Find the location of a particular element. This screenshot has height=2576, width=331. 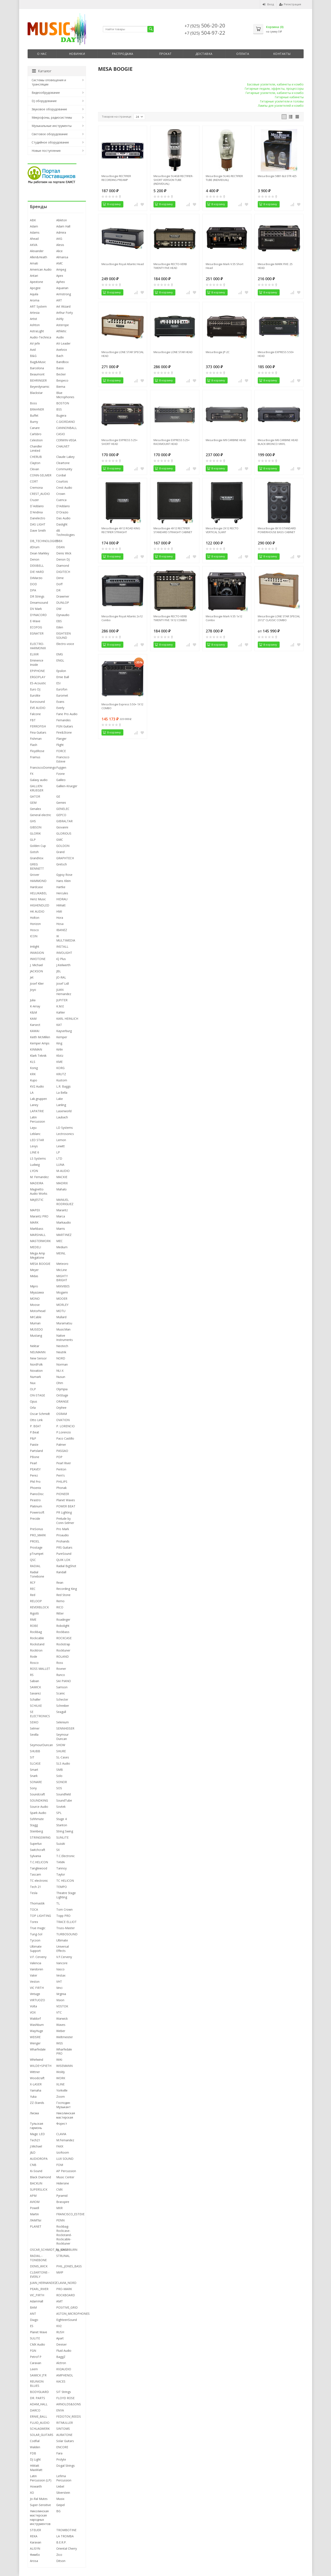

Uebel is located at coordinates (60, 2486).